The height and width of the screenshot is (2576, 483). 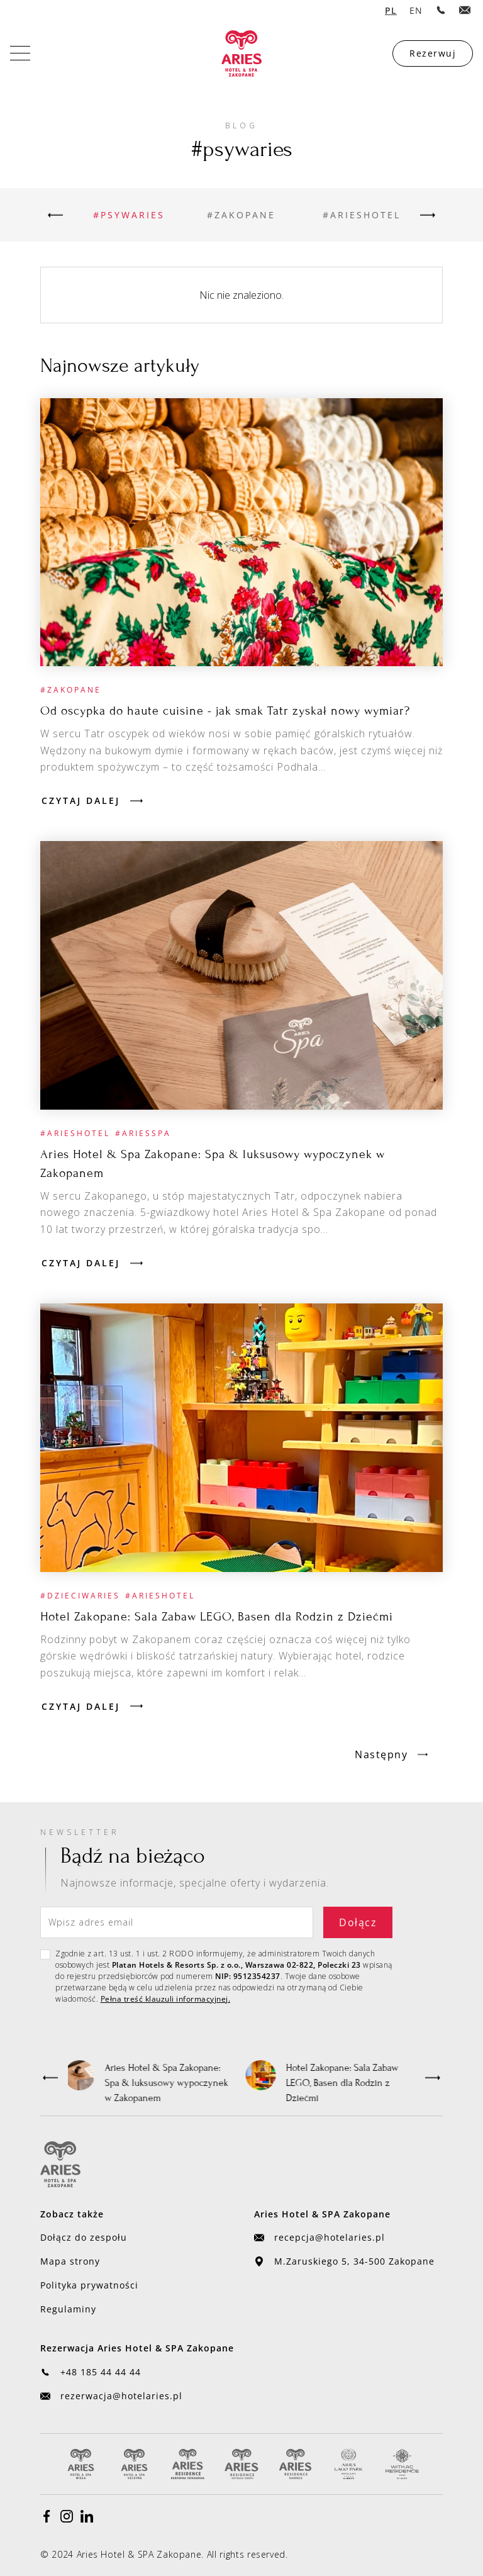 What do you see at coordinates (241, 532) in the screenshot?
I see `[Przejdź do artykułu]` at bounding box center [241, 532].